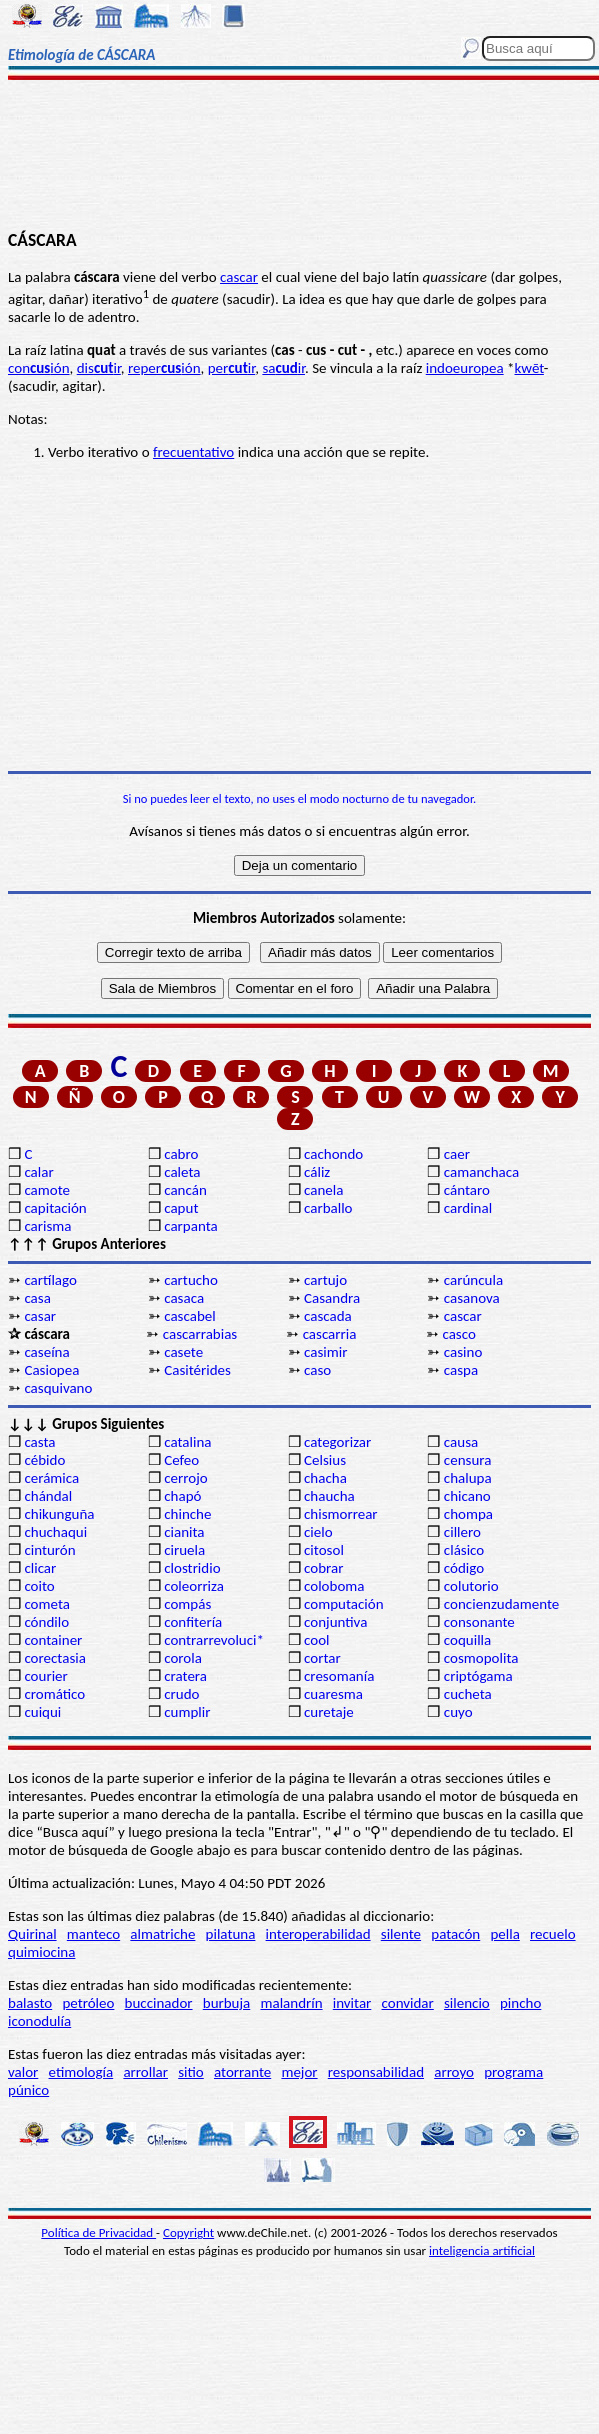 Image resolution: width=599 pixels, height=2434 pixels. Describe the element at coordinates (473, 1280) in the screenshot. I see `carúncula` at that location.